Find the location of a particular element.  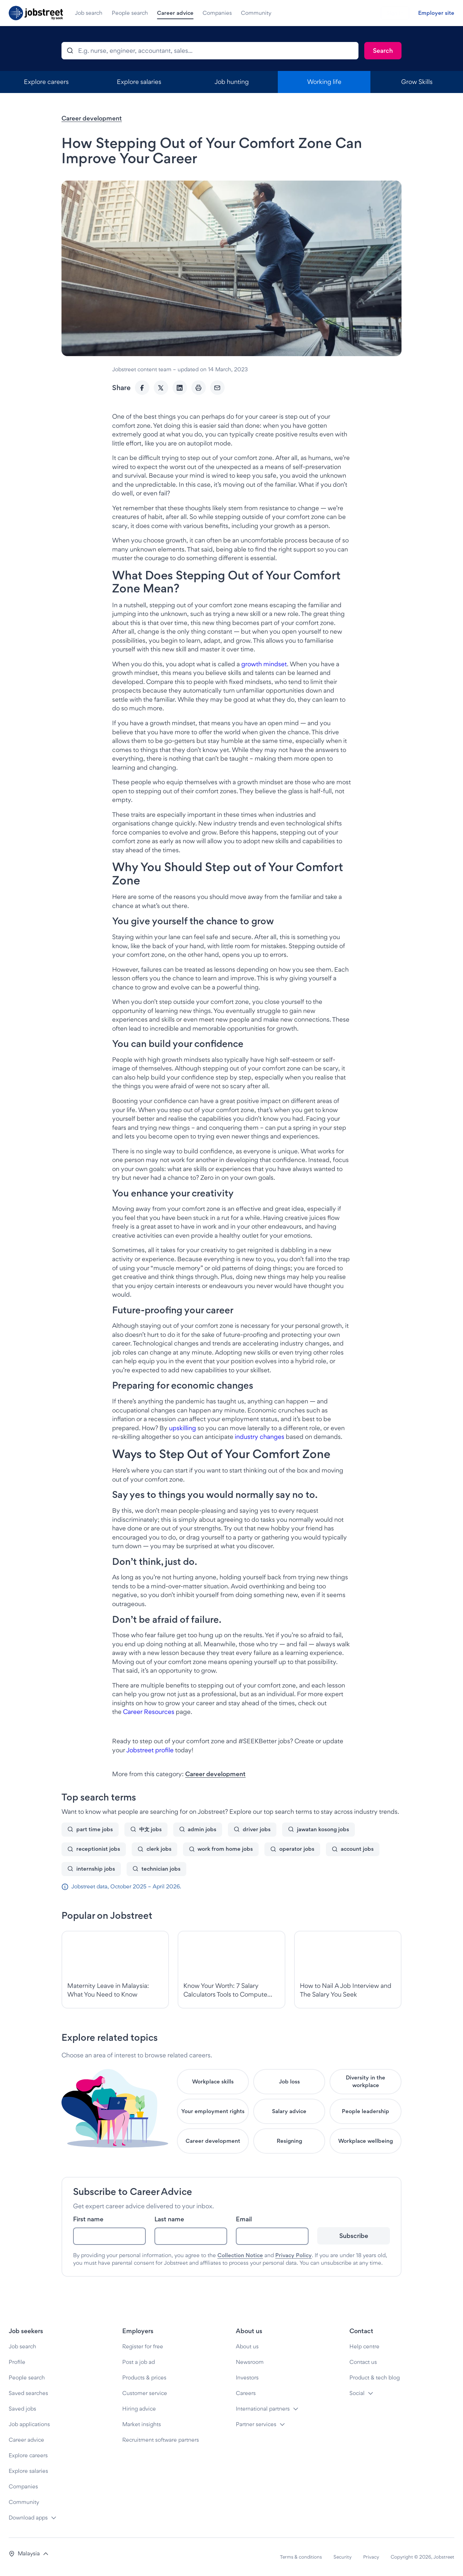

Jobstreet profile is located at coordinates (150, 1750).